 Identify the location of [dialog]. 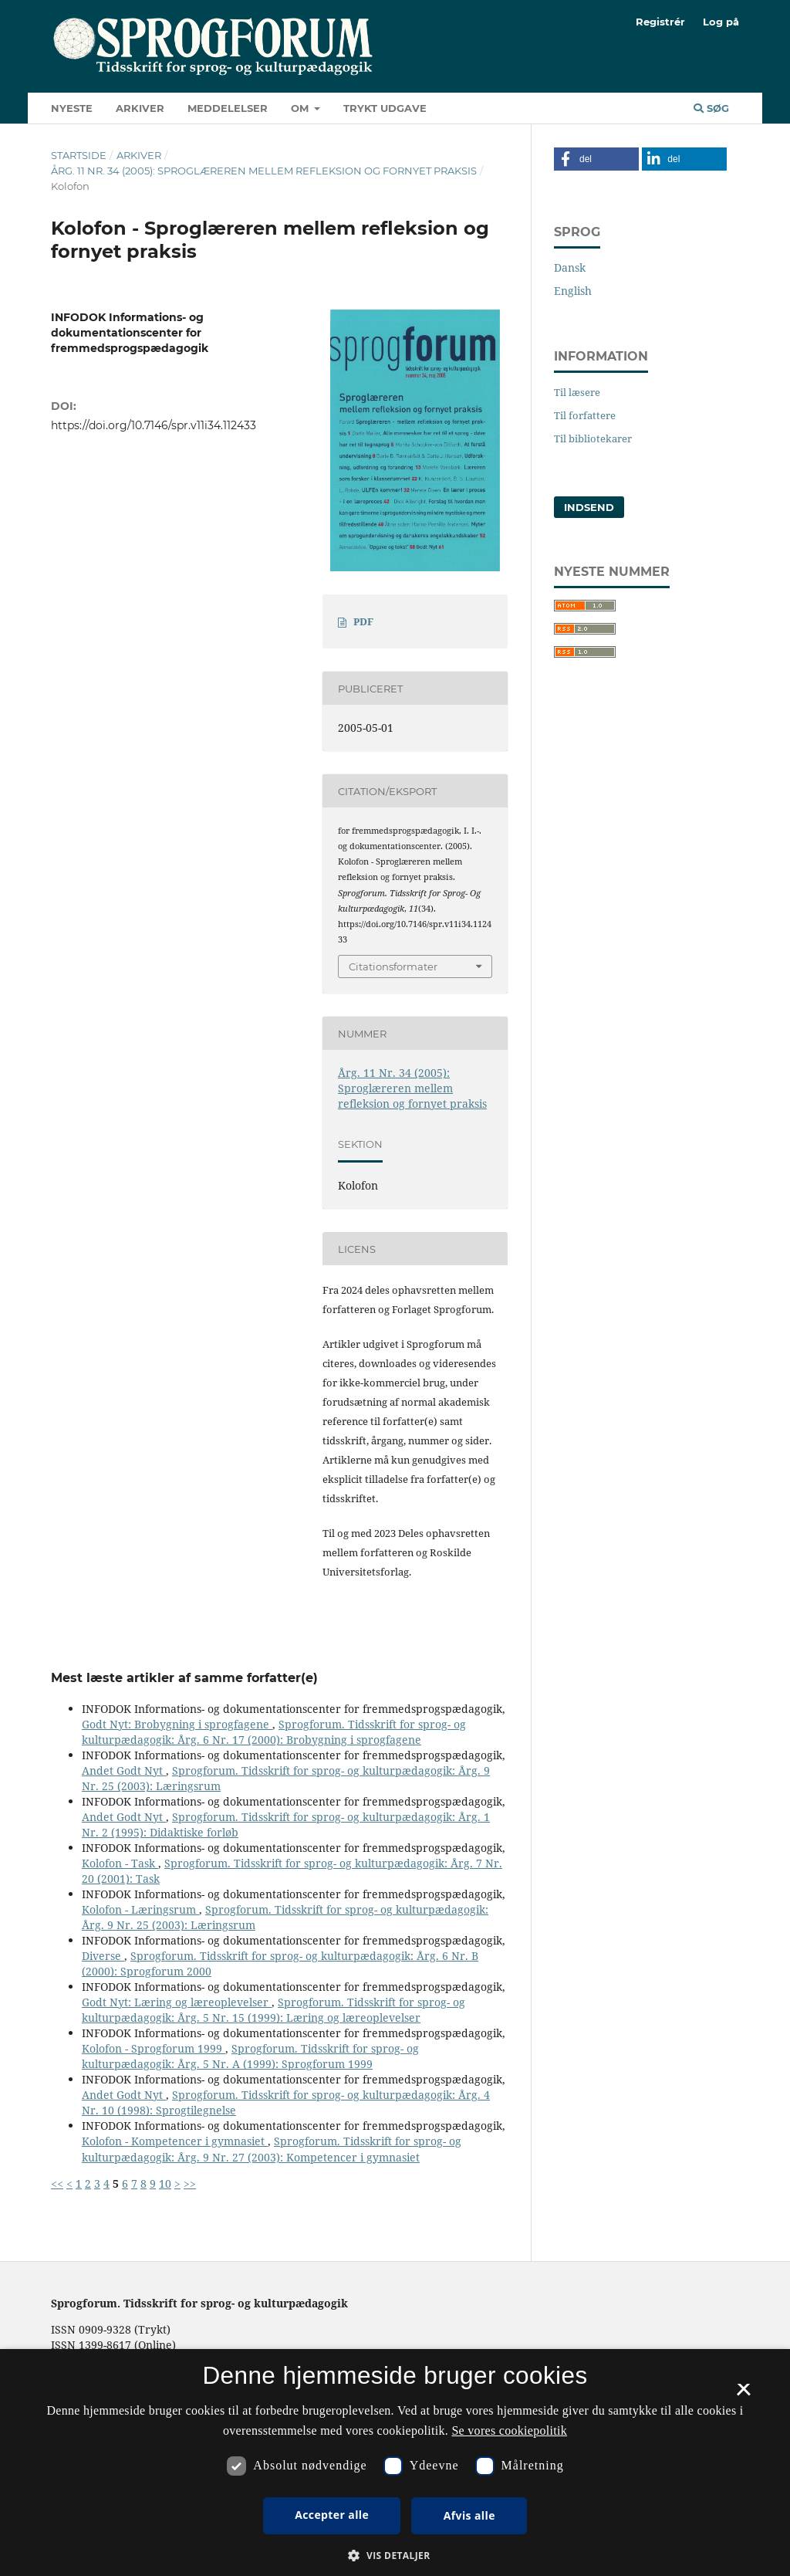
(395, 2462).